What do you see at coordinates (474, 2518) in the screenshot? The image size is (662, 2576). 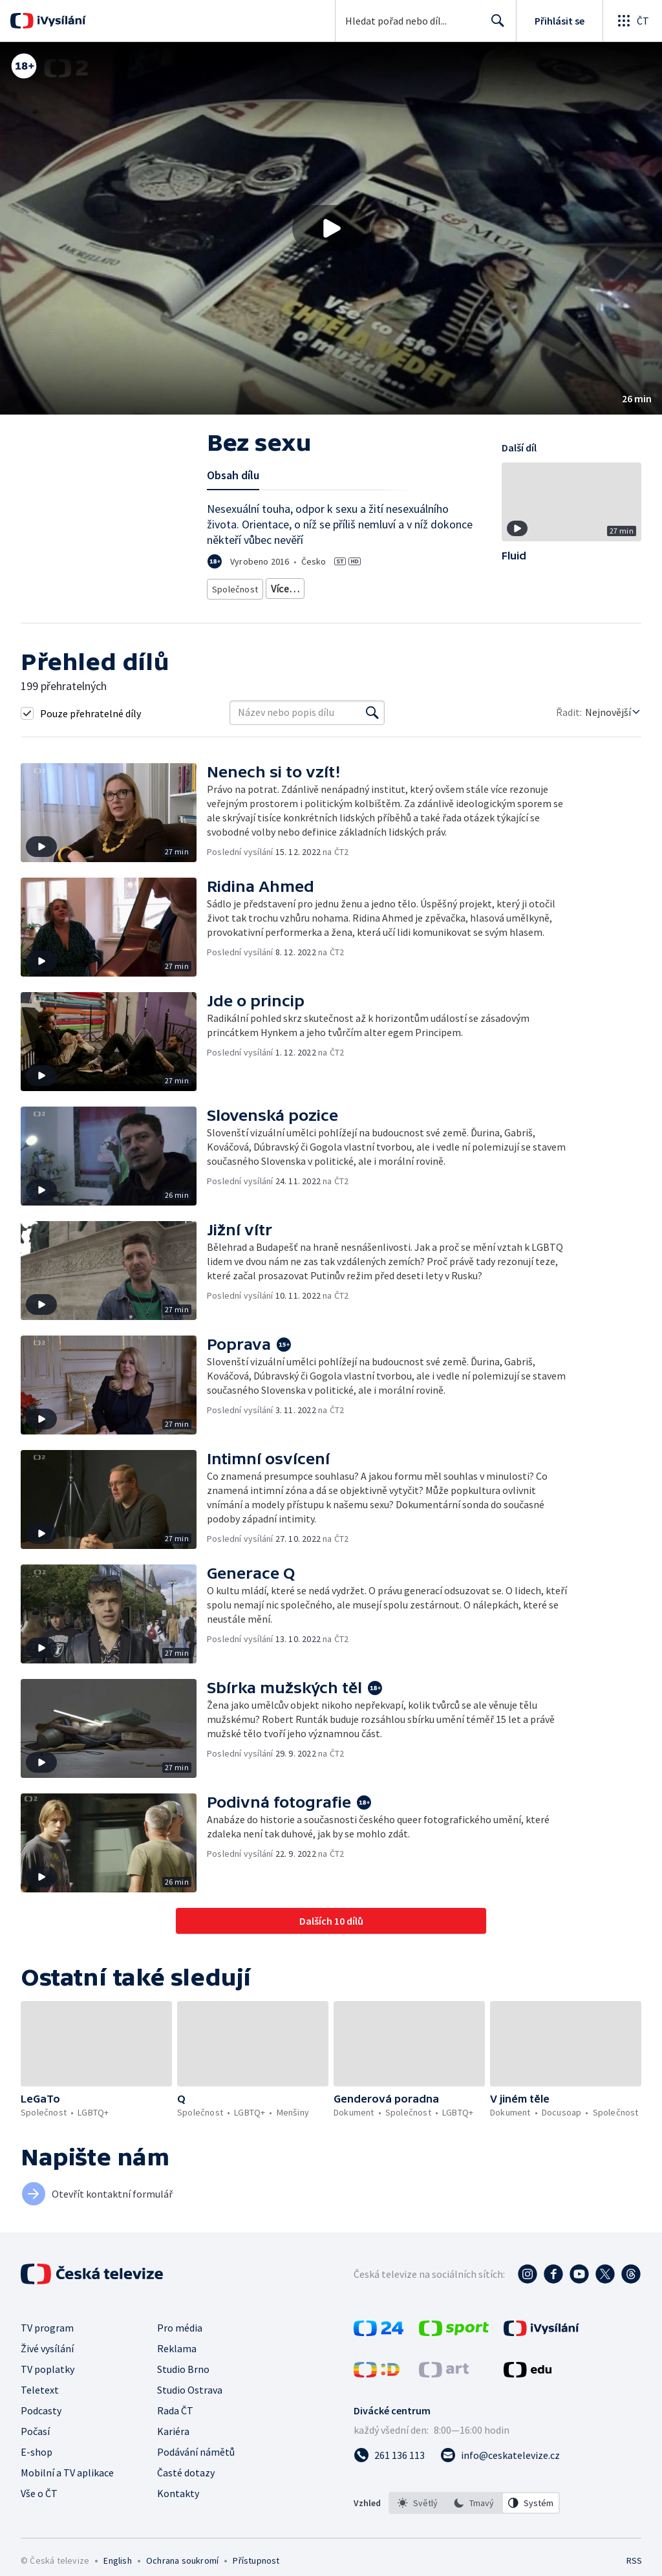 I see `[listbox]` at bounding box center [474, 2518].